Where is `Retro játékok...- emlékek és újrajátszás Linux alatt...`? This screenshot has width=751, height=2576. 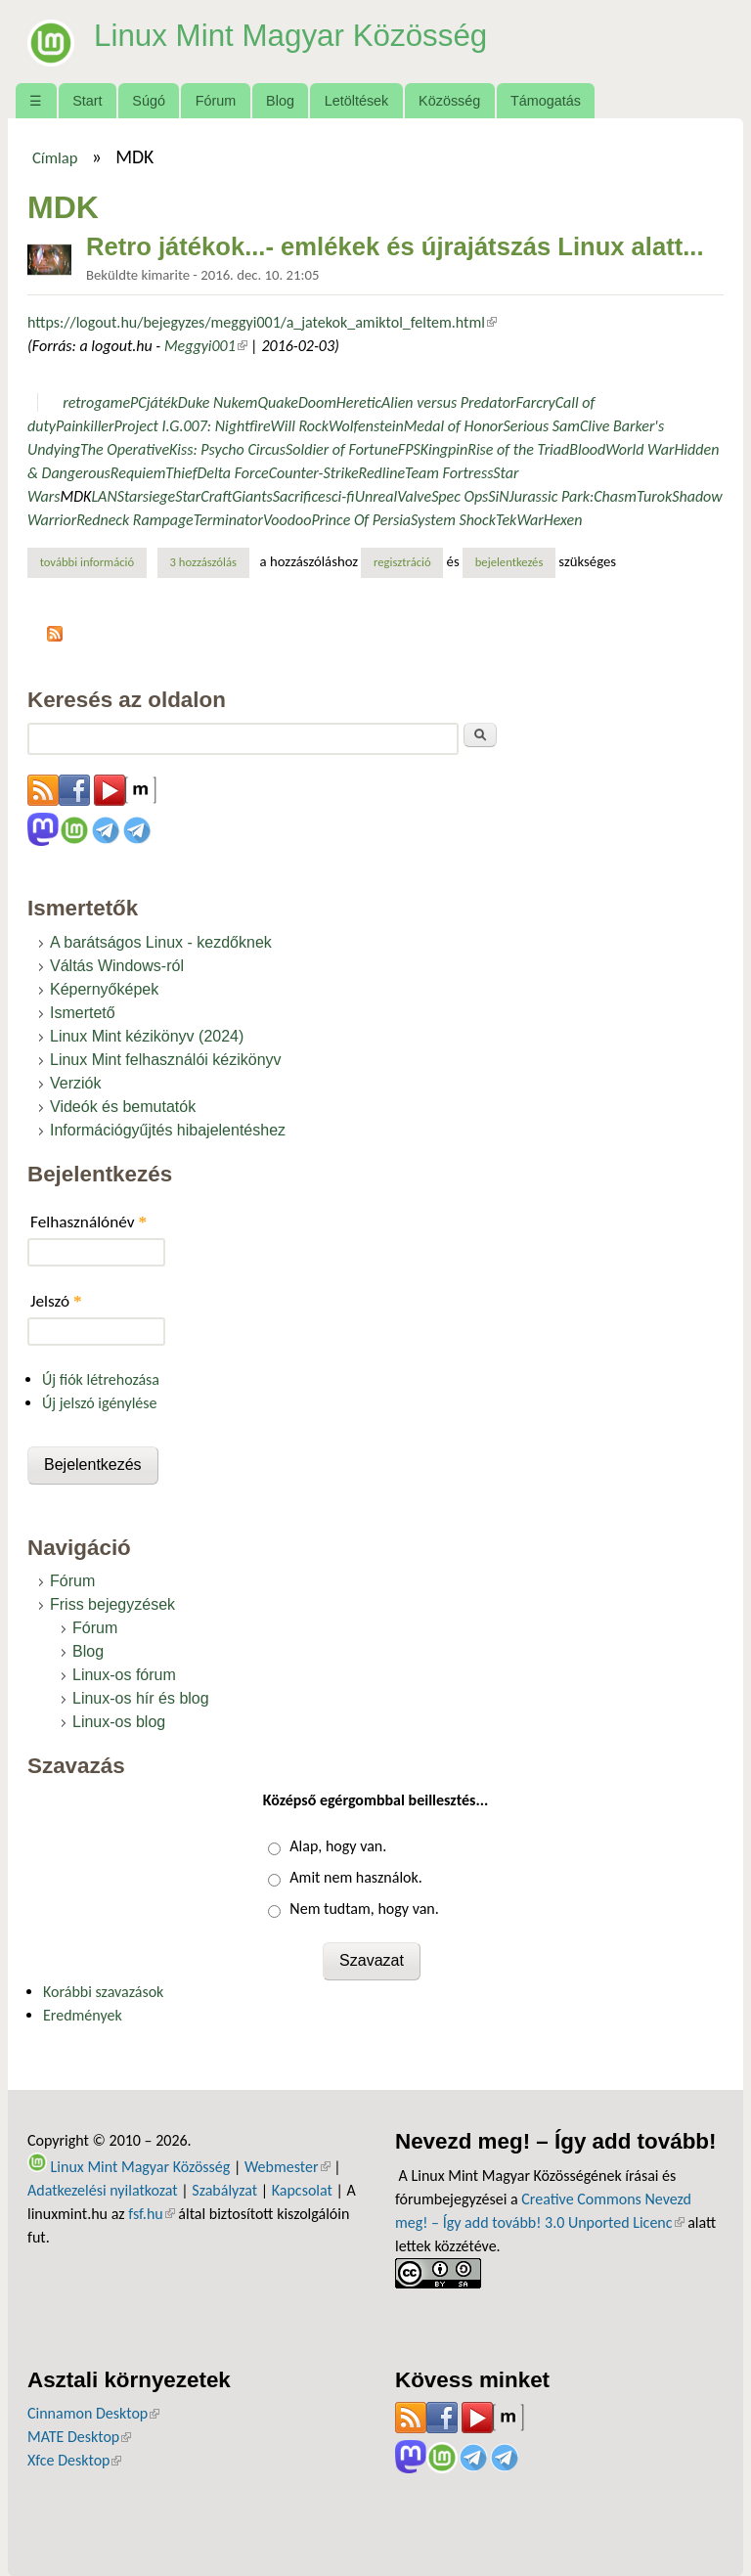
Retro játékok...- emlékek és újrajátszás Linux alatt... is located at coordinates (395, 246).